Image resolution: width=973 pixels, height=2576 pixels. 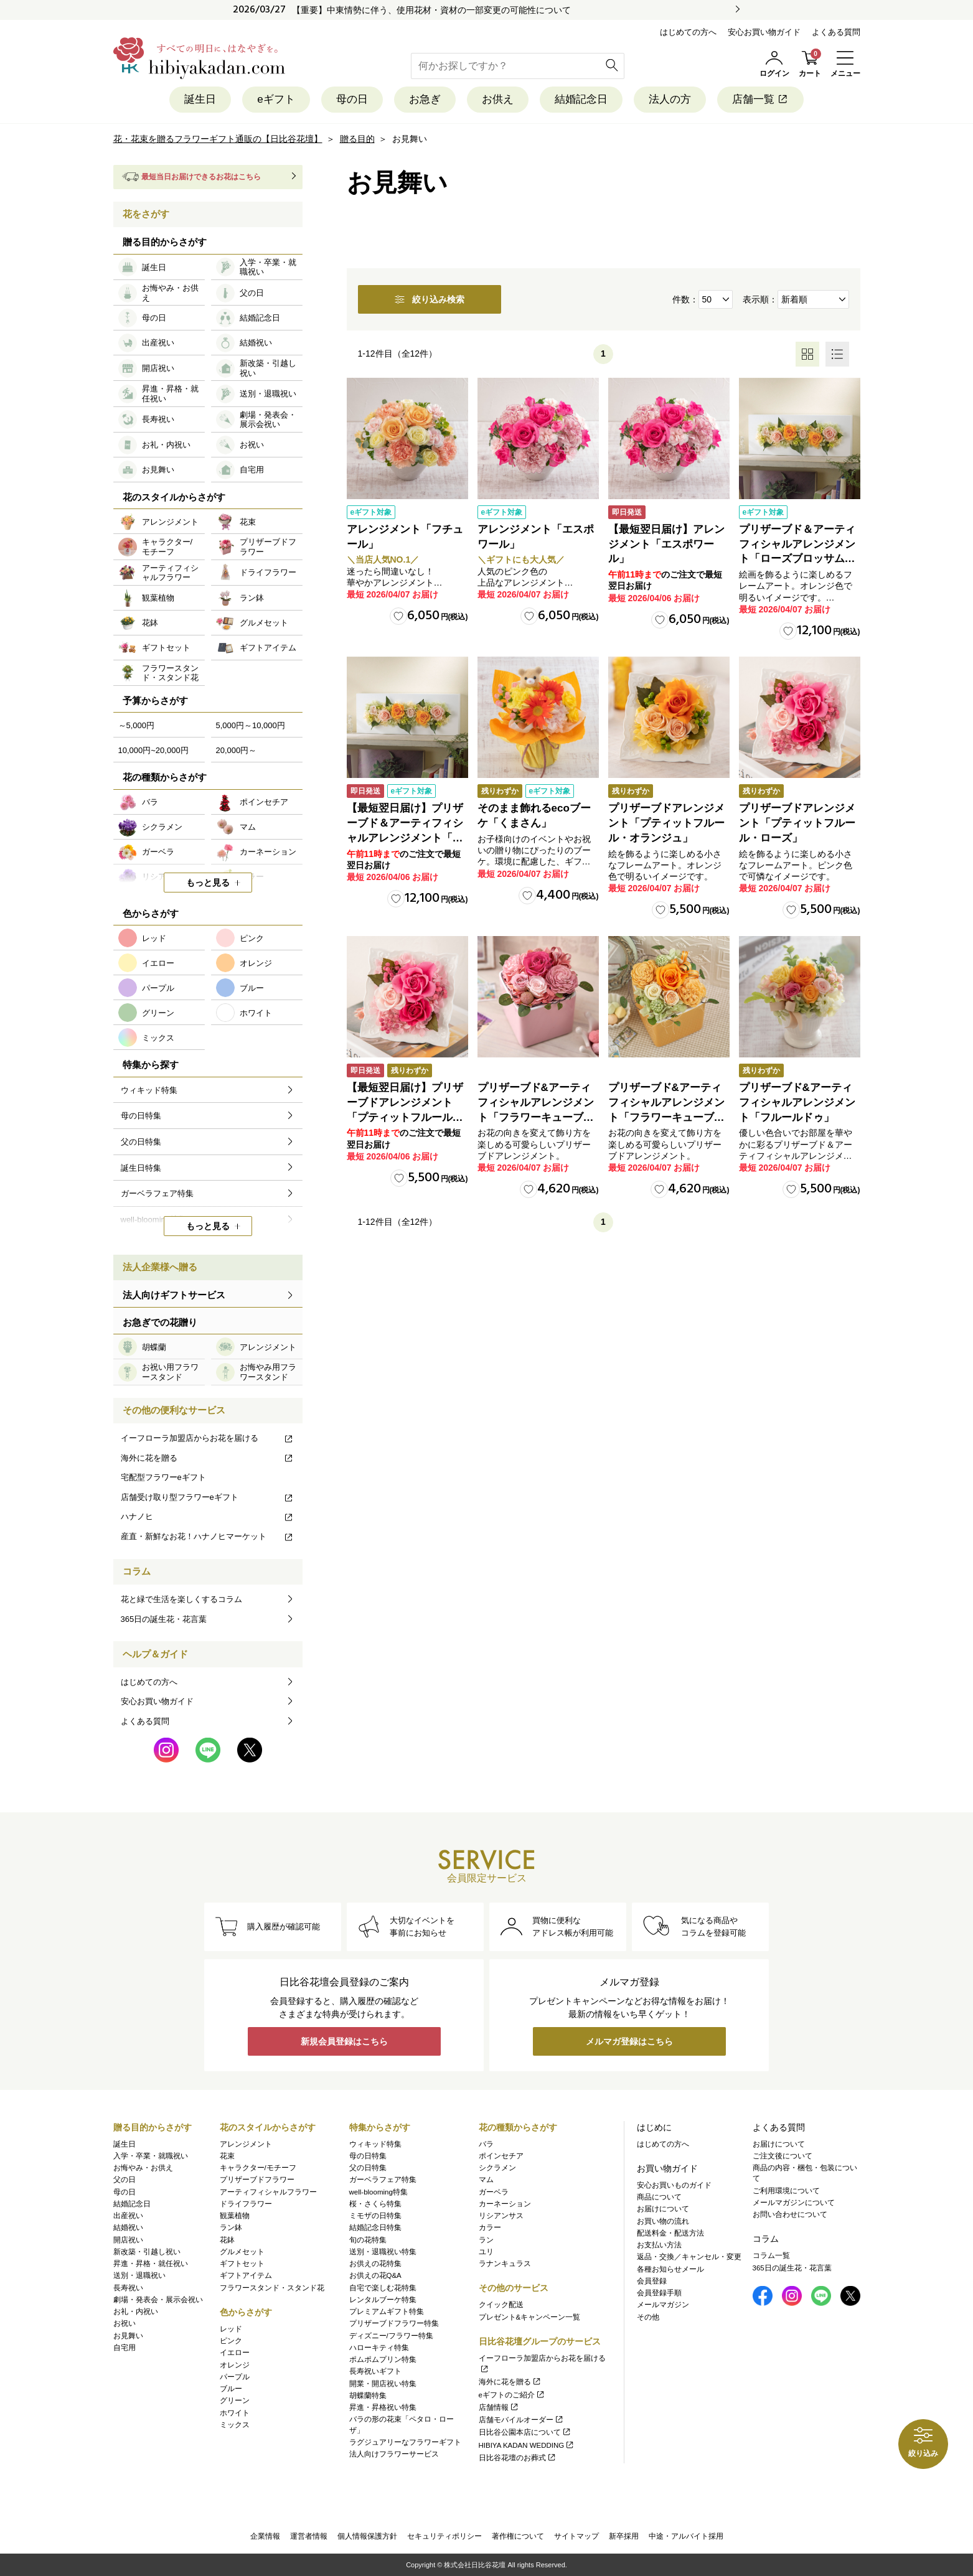 I want to click on 【最短翌日届け】アレンジメント「エスポワール」, so click(x=666, y=544).